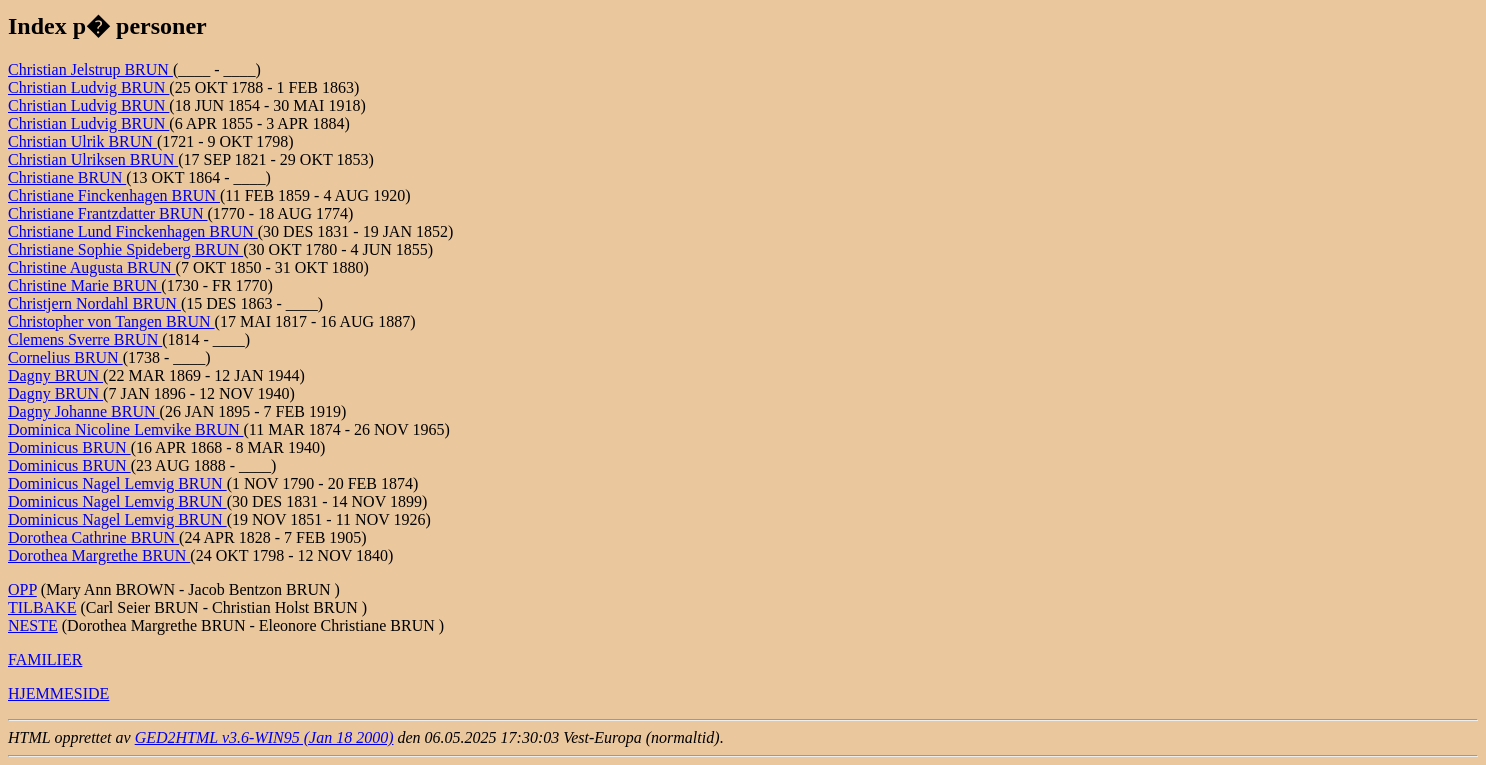 This screenshot has height=765, width=1486. I want to click on OPP, so click(22, 589).